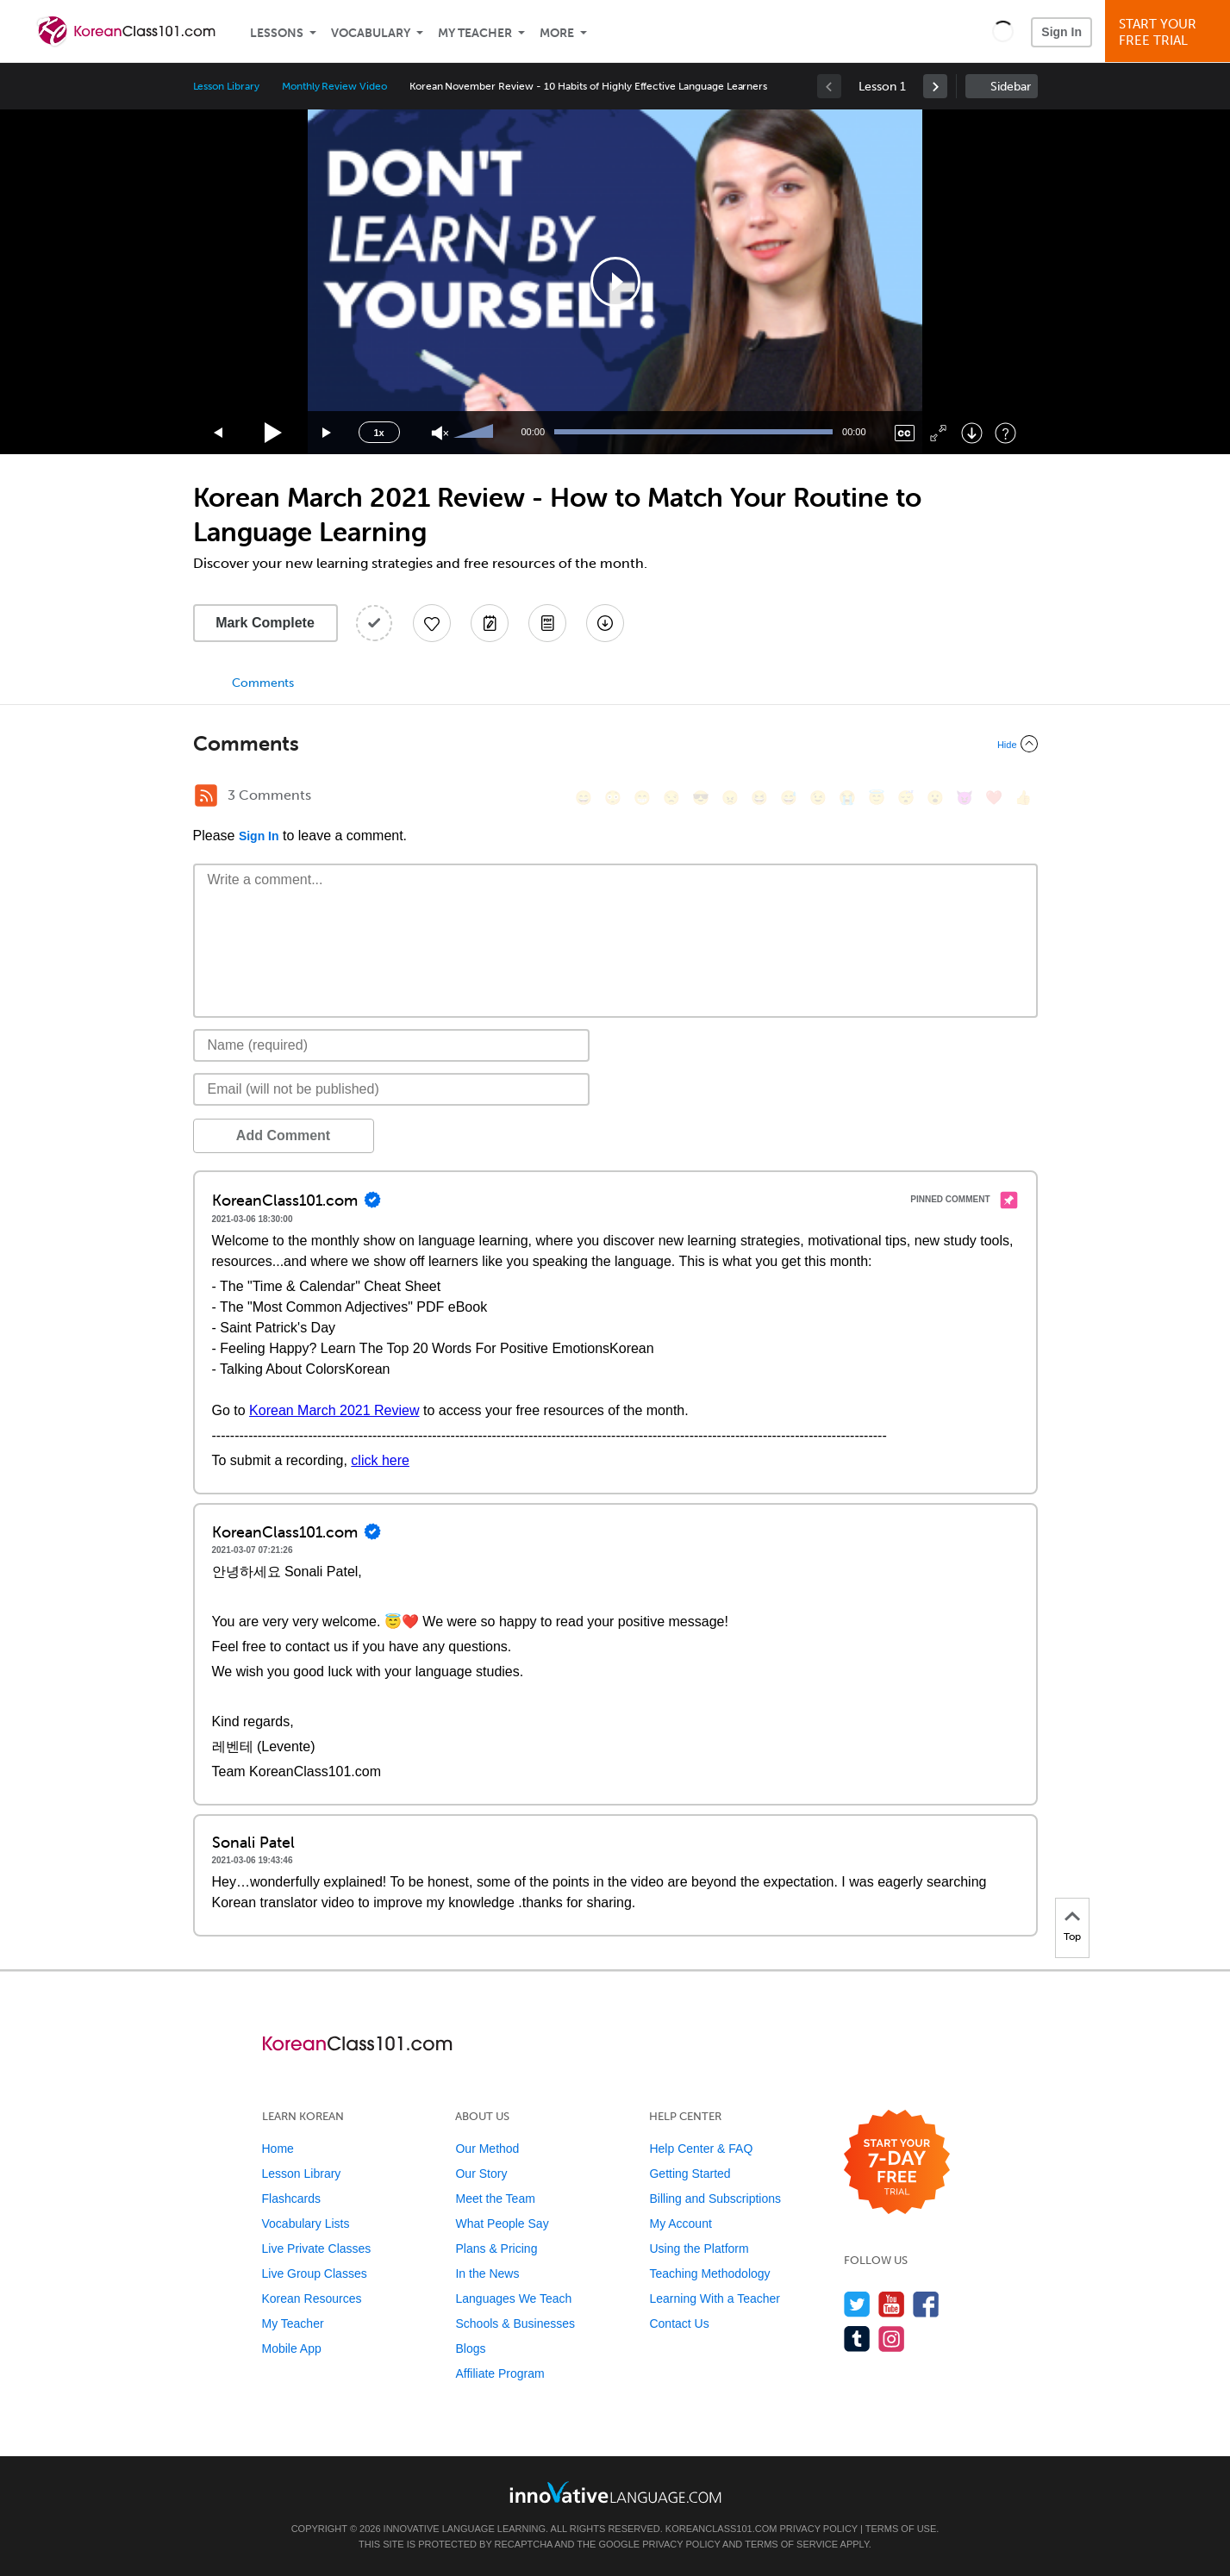  I want to click on Affiliate Program, so click(499, 2373).